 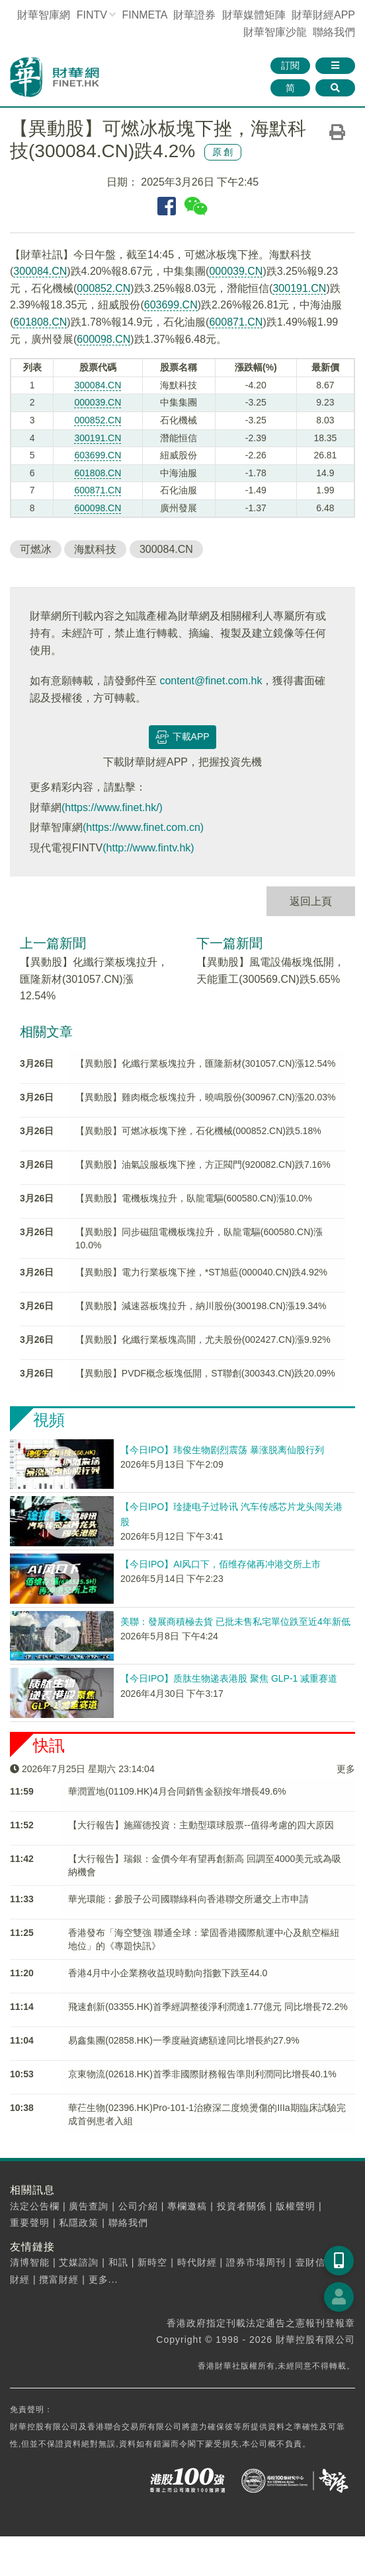 I want to click on 公司介紹, so click(x=138, y=2206).